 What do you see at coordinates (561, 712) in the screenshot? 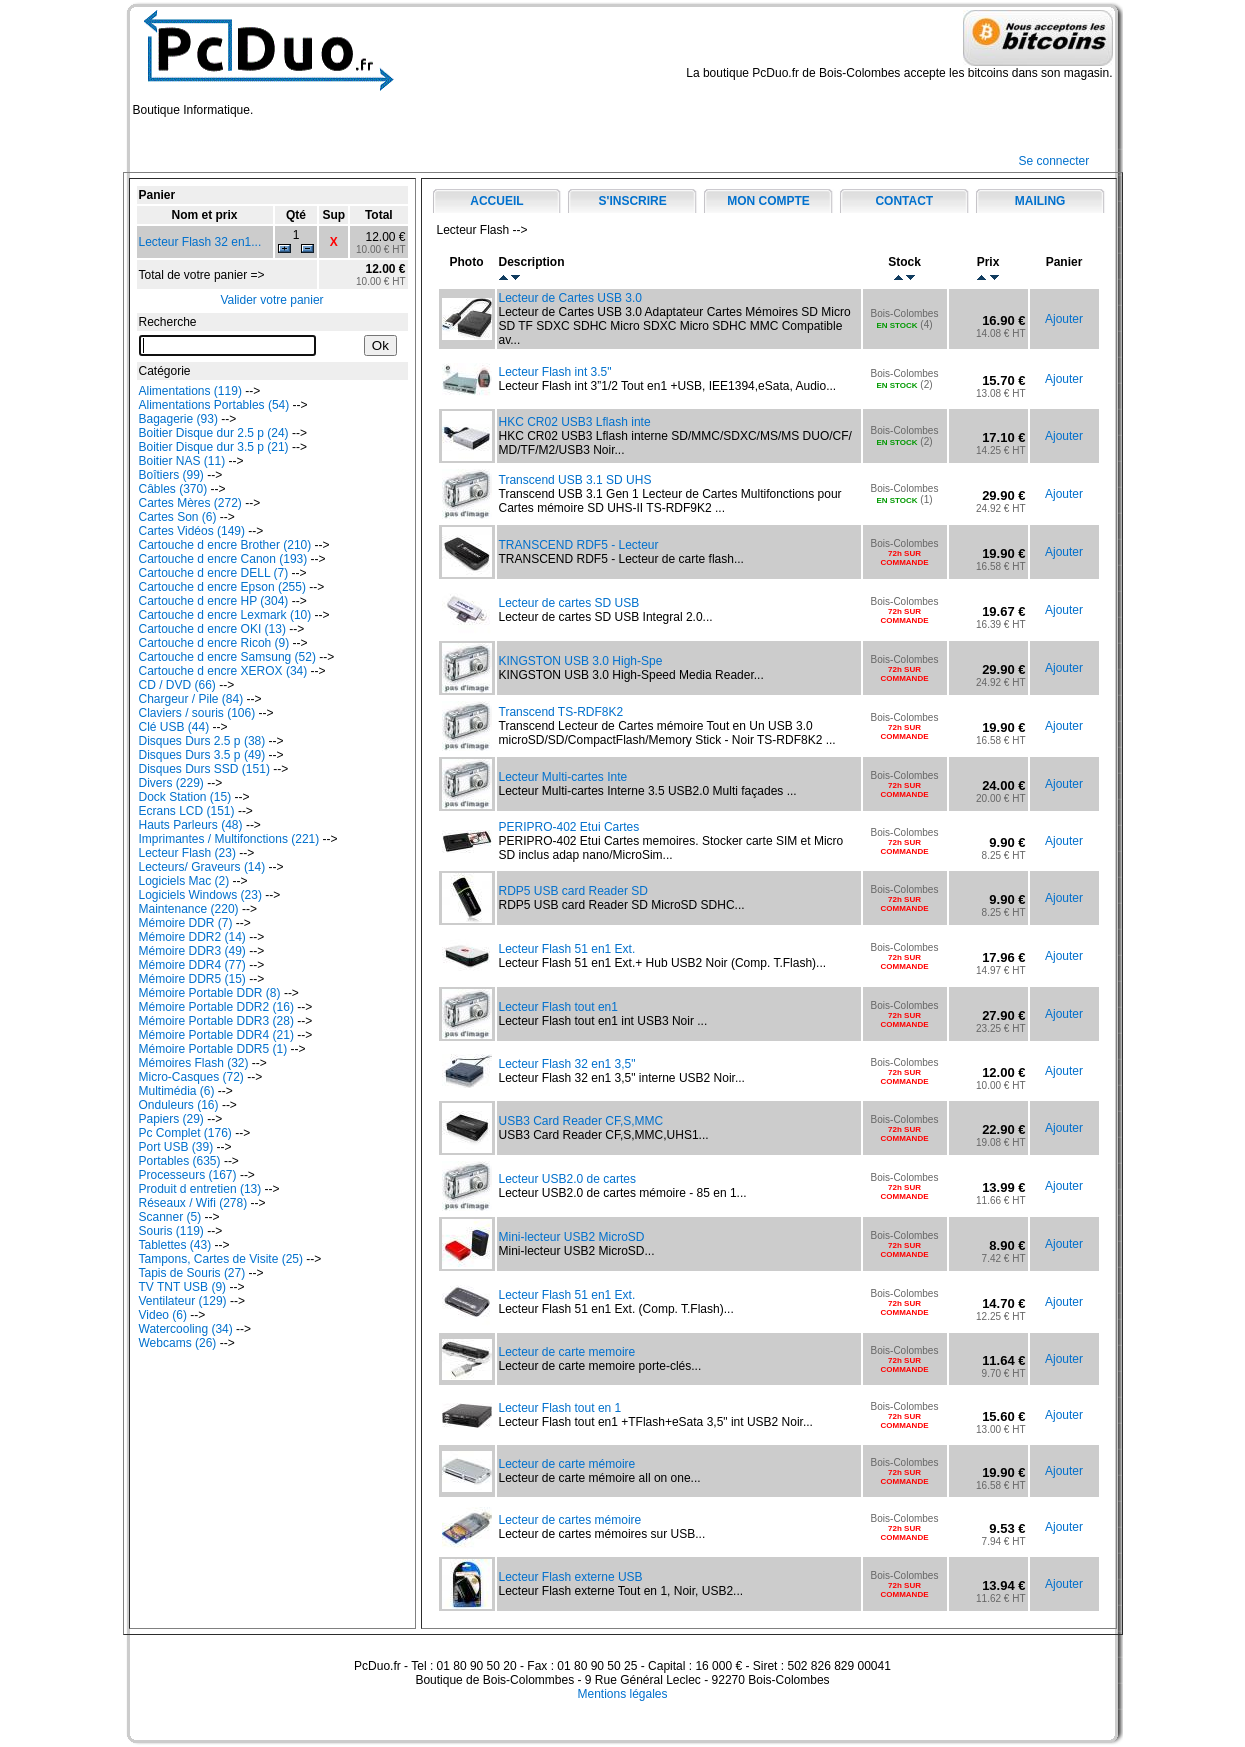
I see `Transcend TS-RDF8K2` at bounding box center [561, 712].